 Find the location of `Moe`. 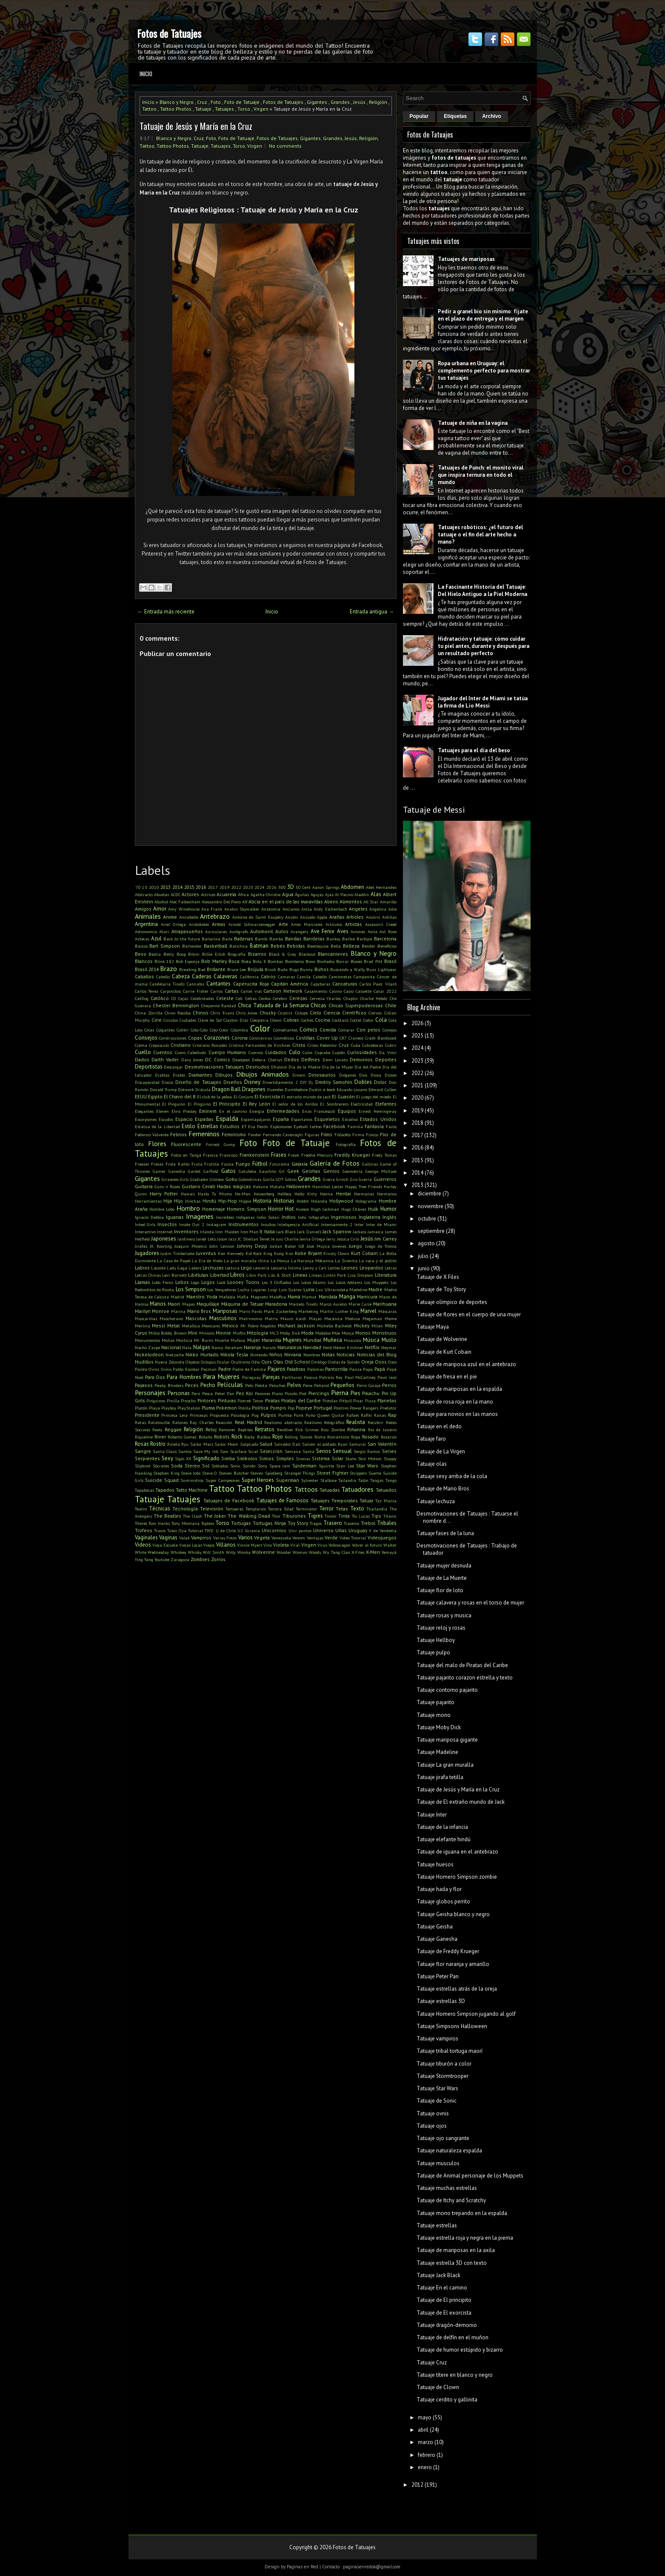

Moe is located at coordinates (336, 1333).